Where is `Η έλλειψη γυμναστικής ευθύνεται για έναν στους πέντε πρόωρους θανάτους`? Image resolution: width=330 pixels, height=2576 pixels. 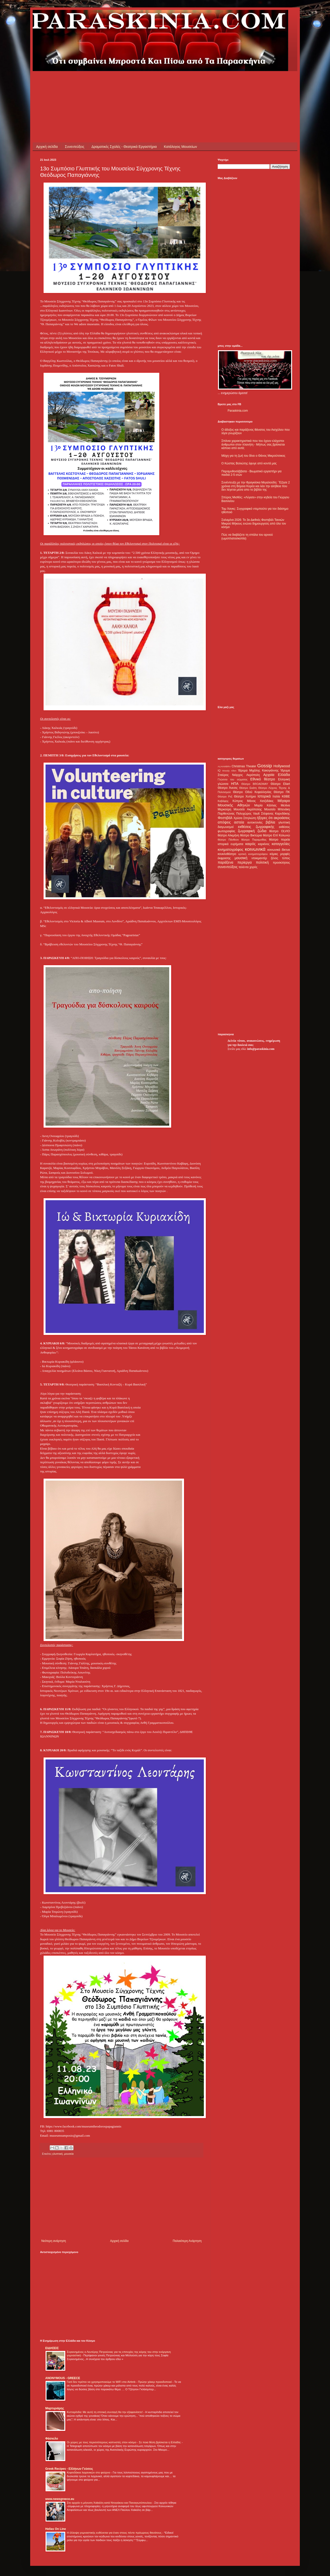 Η έλλειψη γυμναστικής ευθύνεται για έναν στους πέντε πρόωρους θανάτους is located at coordinates (114, 2532).